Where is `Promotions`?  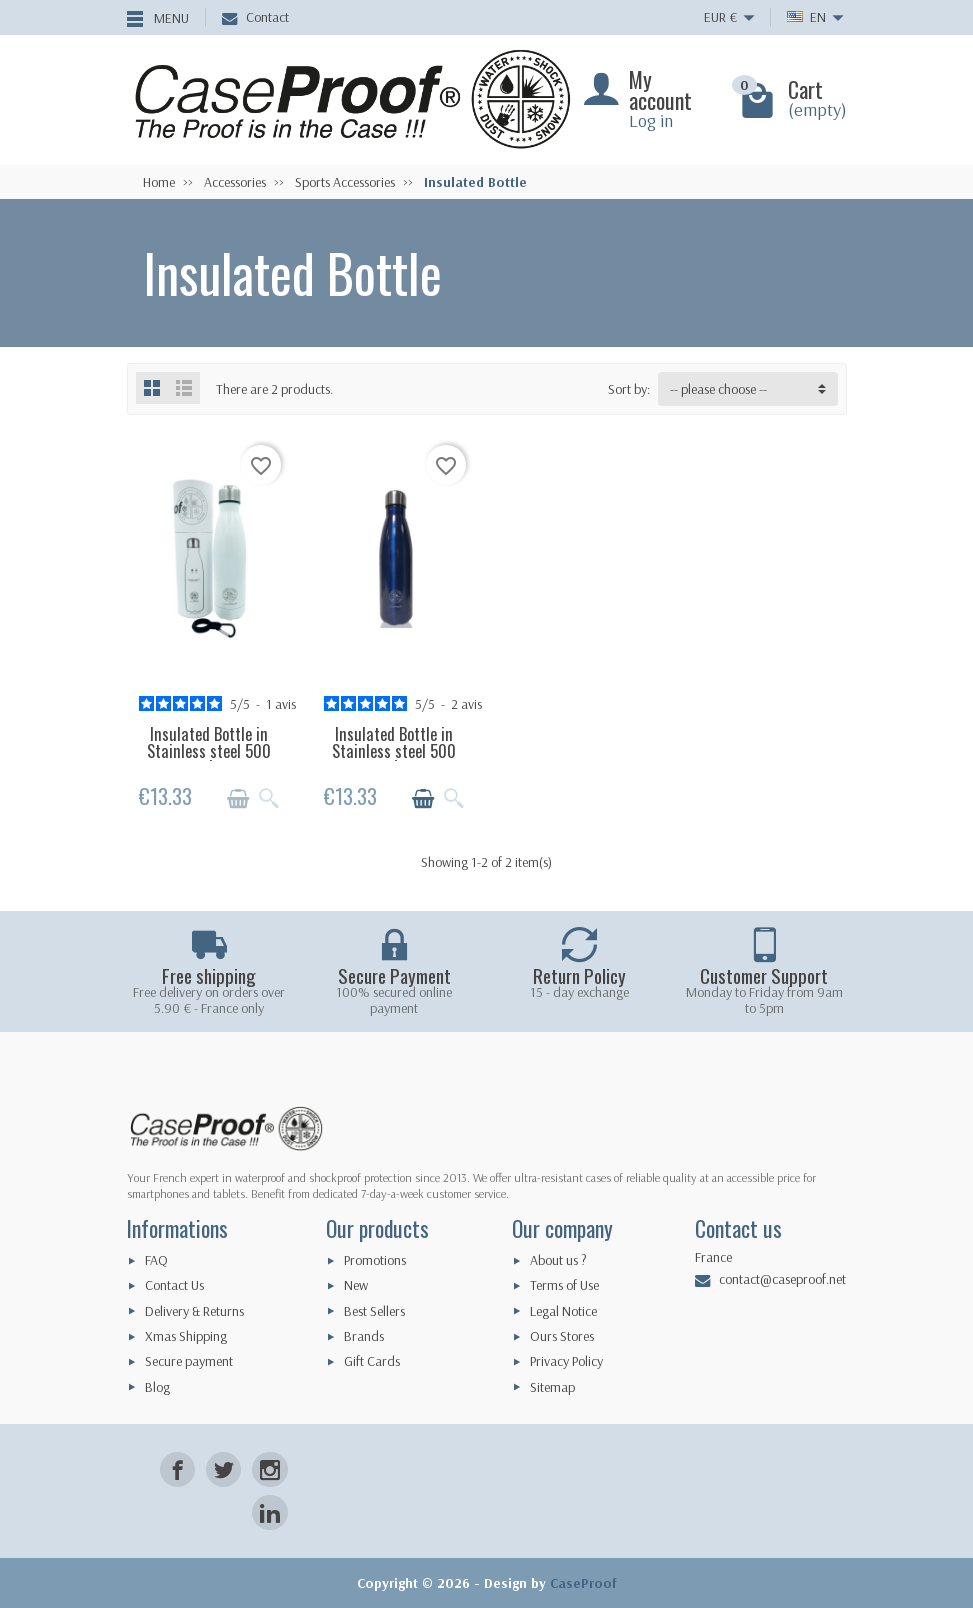 Promotions is located at coordinates (375, 1260).